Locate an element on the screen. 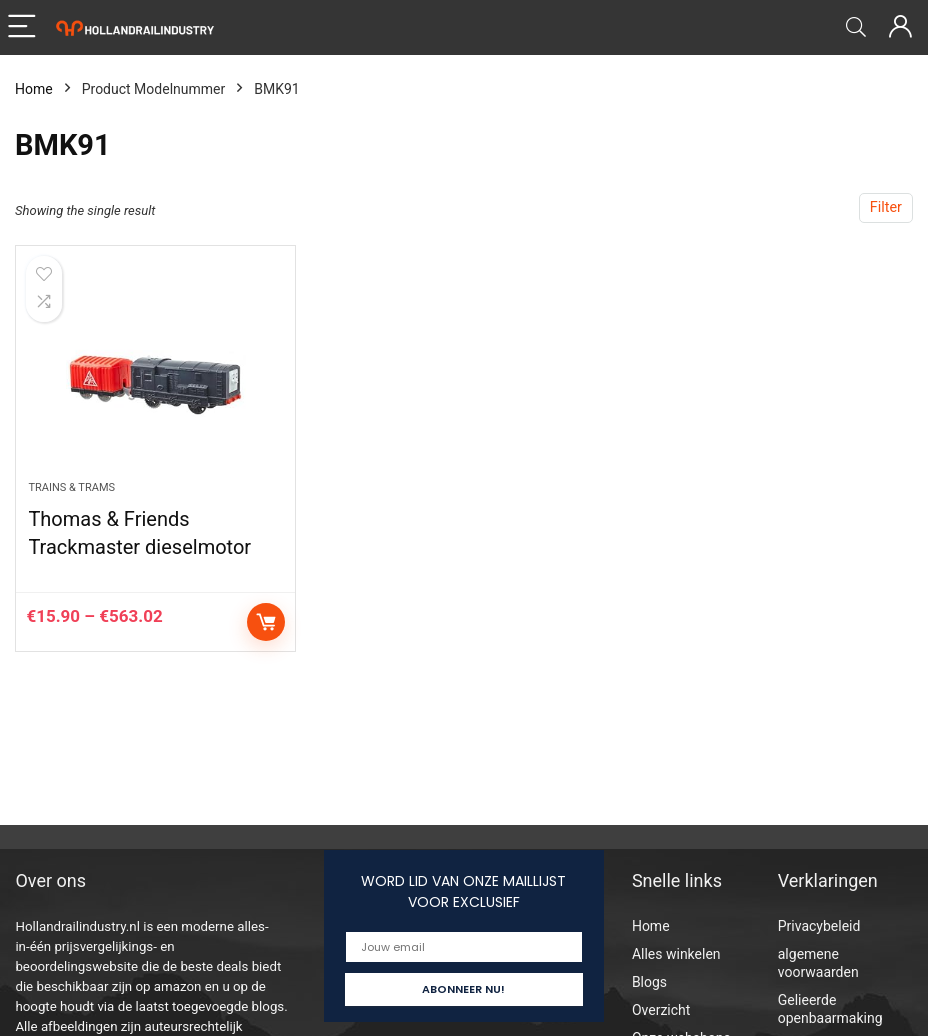  [Search] is located at coordinates (856, 27).